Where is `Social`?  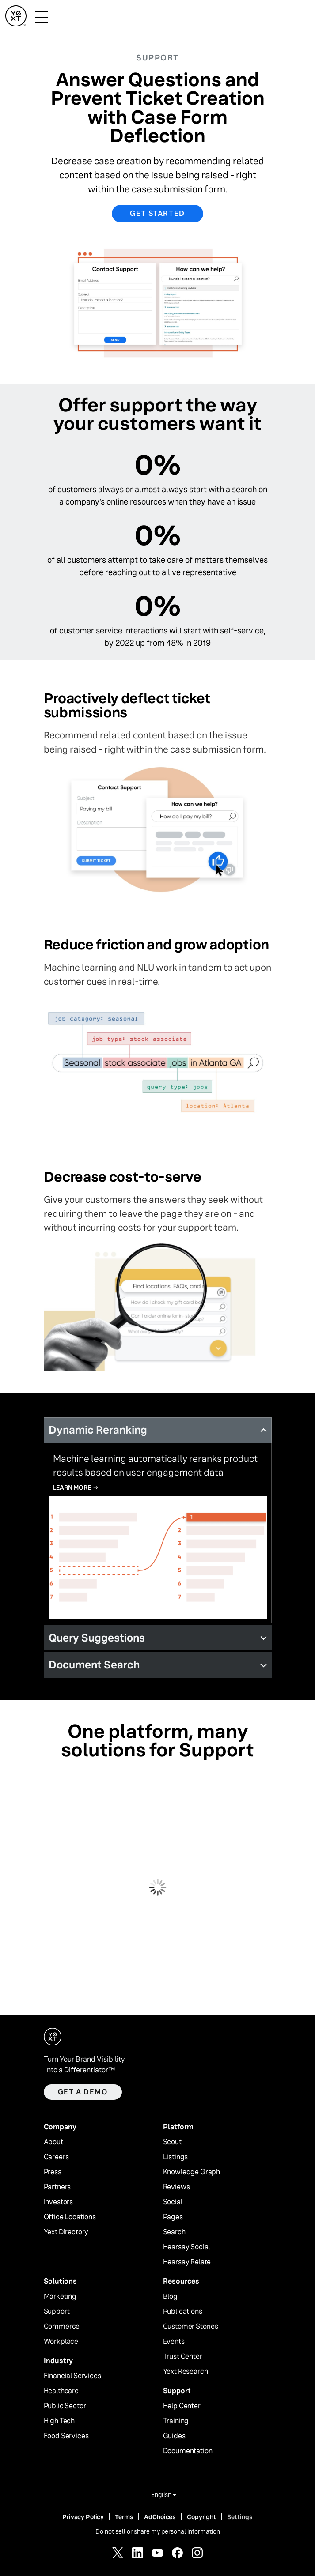
Social is located at coordinates (172, 2202).